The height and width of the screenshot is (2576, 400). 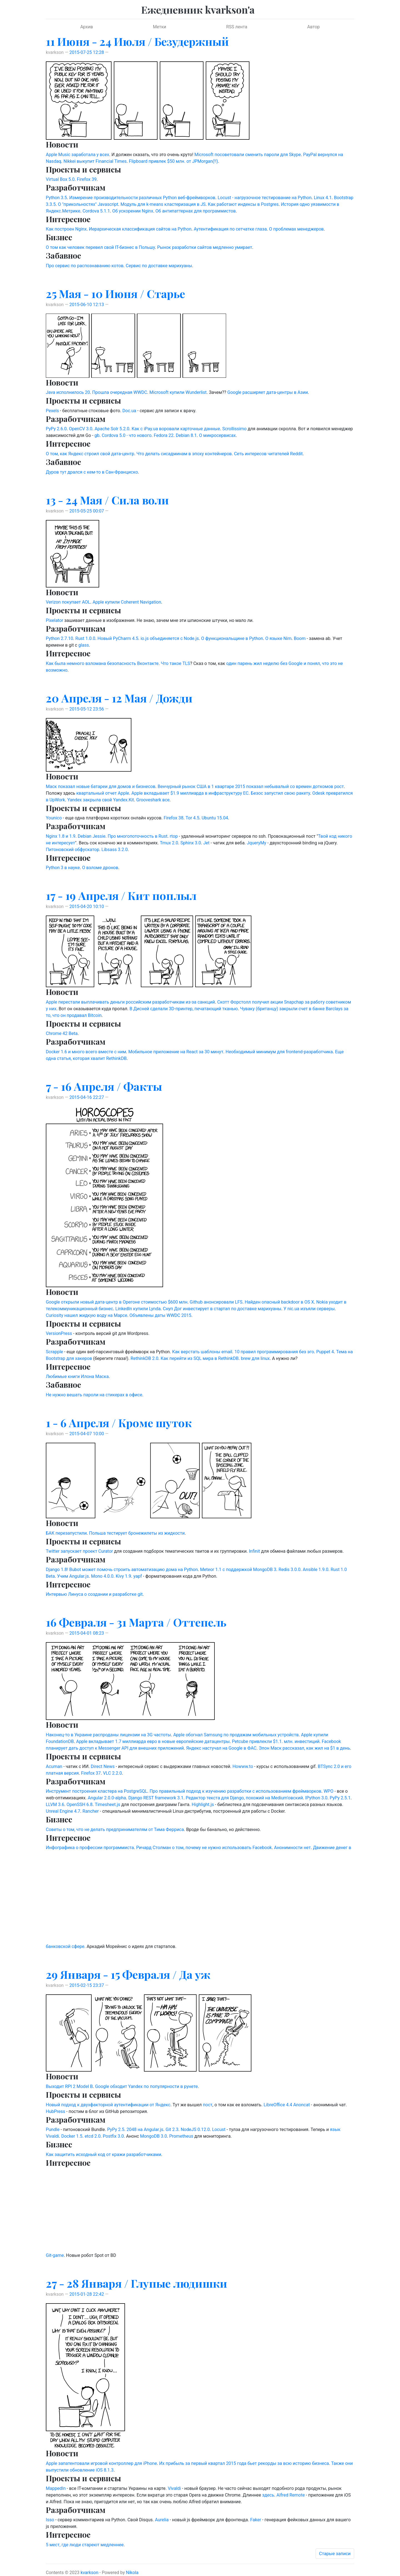 What do you see at coordinates (88, 204) in the screenshot?
I see `О "прикольностях" Javascript` at bounding box center [88, 204].